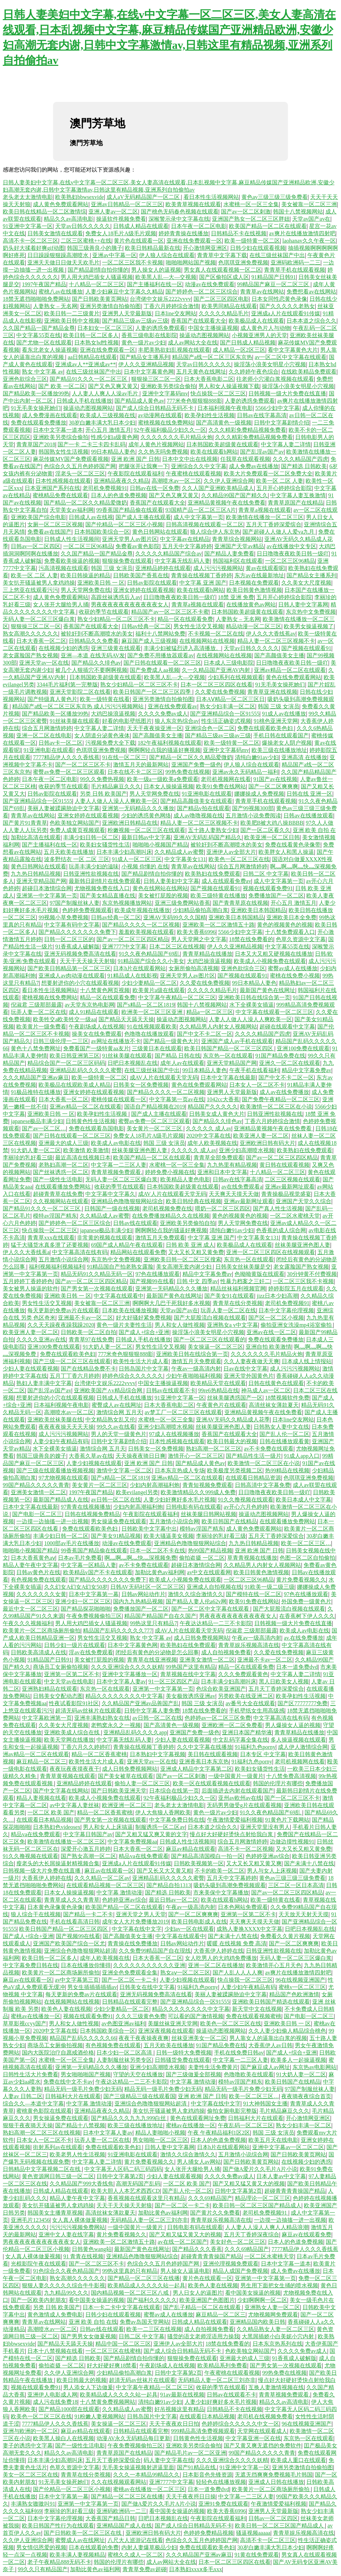 The height and width of the screenshot is (2576, 341). What do you see at coordinates (240, 903) in the screenshot?
I see `国产青青草原在线视频` at bounding box center [240, 903].